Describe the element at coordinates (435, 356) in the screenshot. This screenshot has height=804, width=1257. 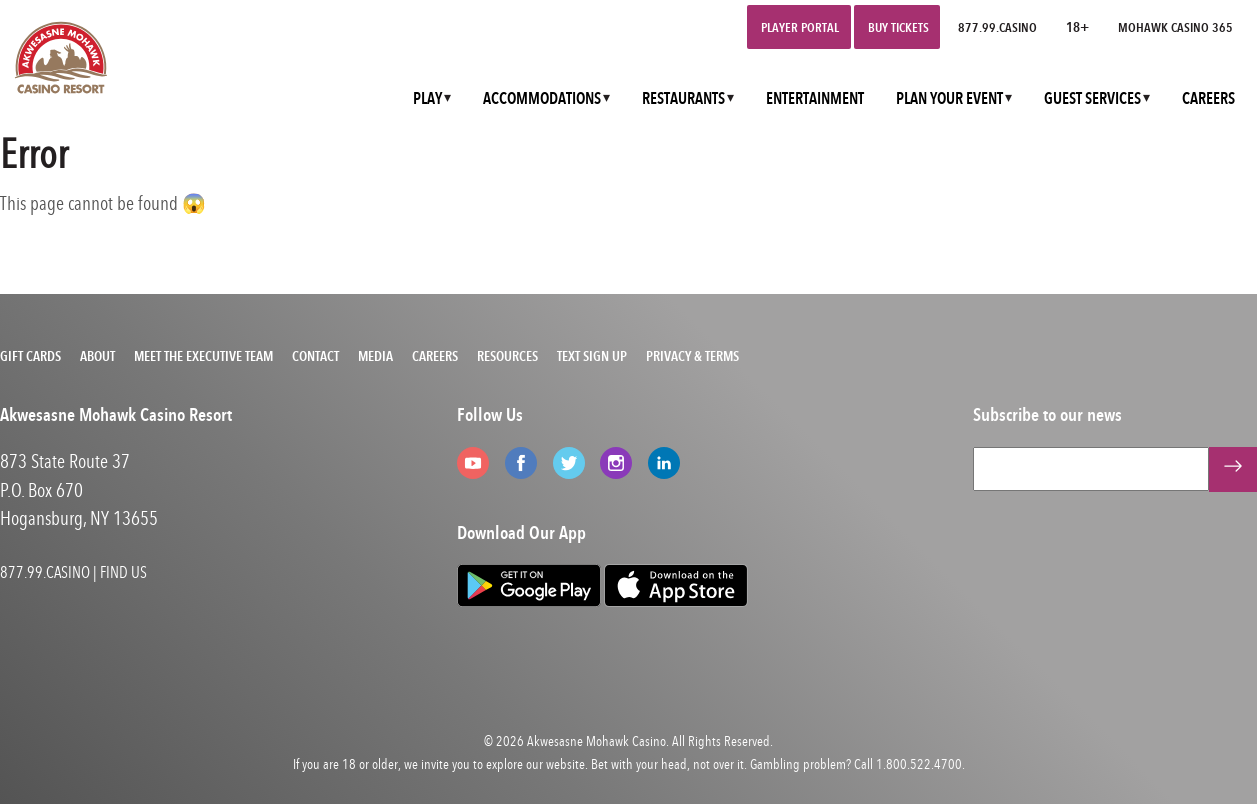
I see `Careers` at that location.